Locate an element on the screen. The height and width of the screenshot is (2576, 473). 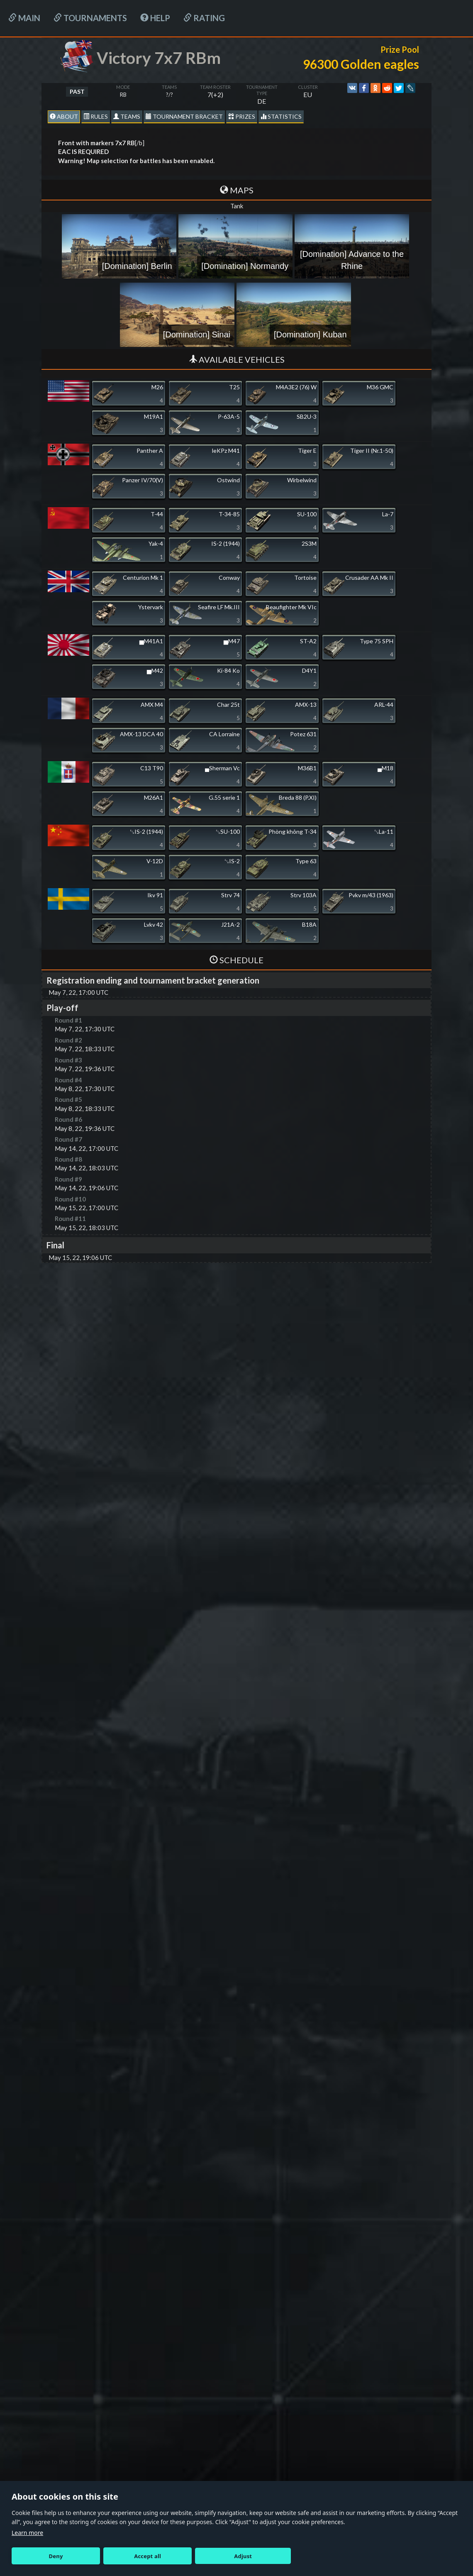
About is located at coordinates (64, 116).